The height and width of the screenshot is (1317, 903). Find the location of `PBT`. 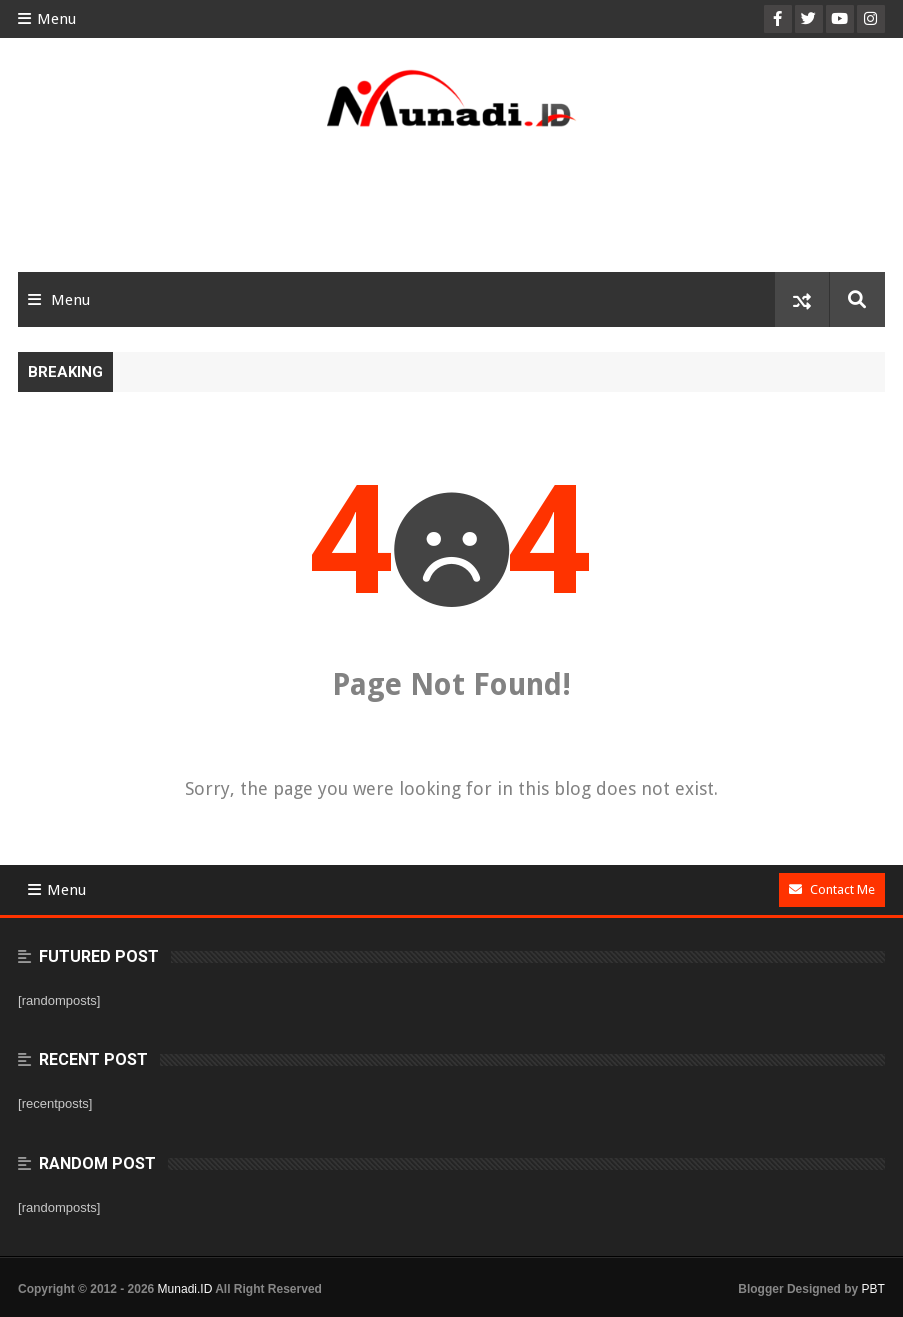

PBT is located at coordinates (873, 1289).